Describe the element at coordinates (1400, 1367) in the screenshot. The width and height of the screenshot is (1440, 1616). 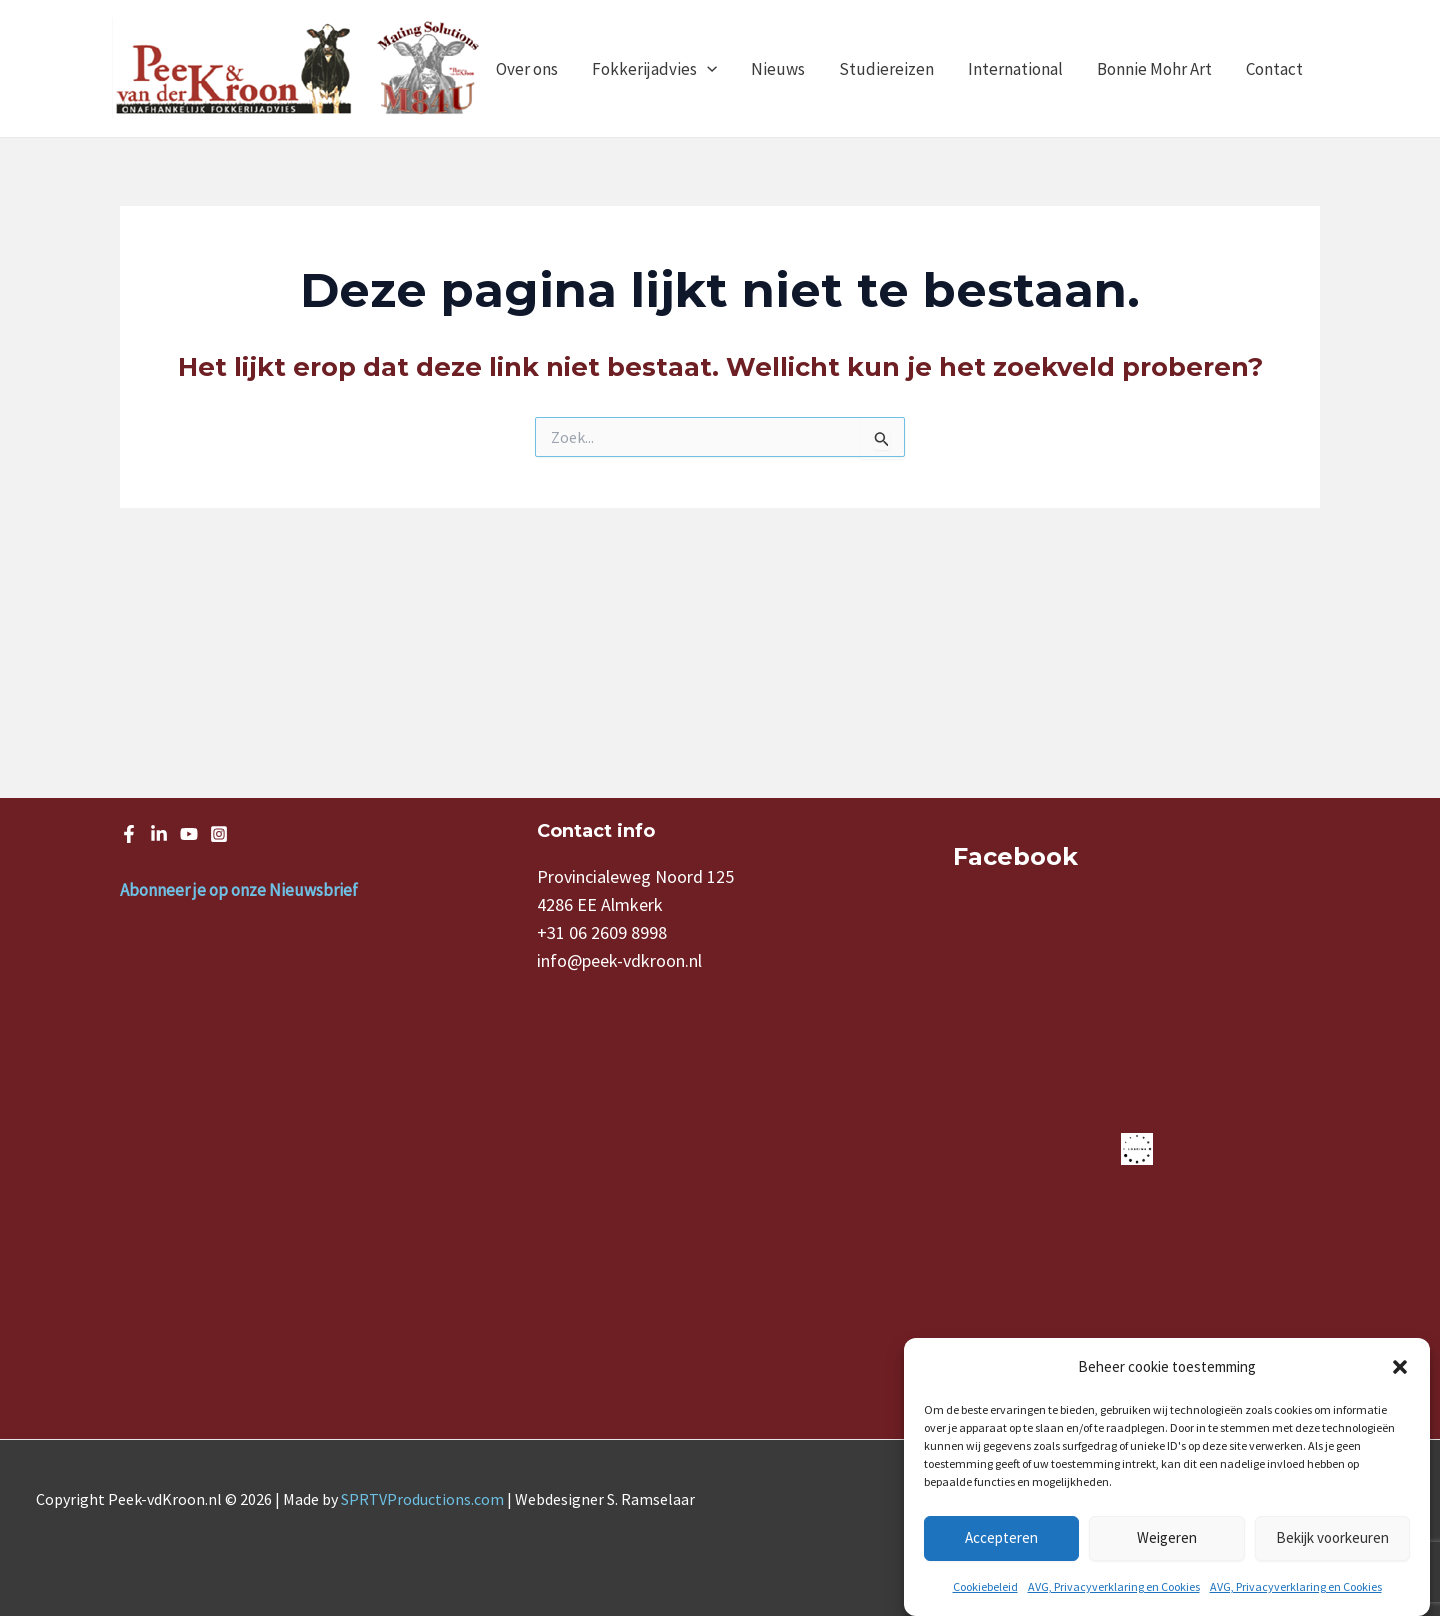
I see `[button]` at that location.